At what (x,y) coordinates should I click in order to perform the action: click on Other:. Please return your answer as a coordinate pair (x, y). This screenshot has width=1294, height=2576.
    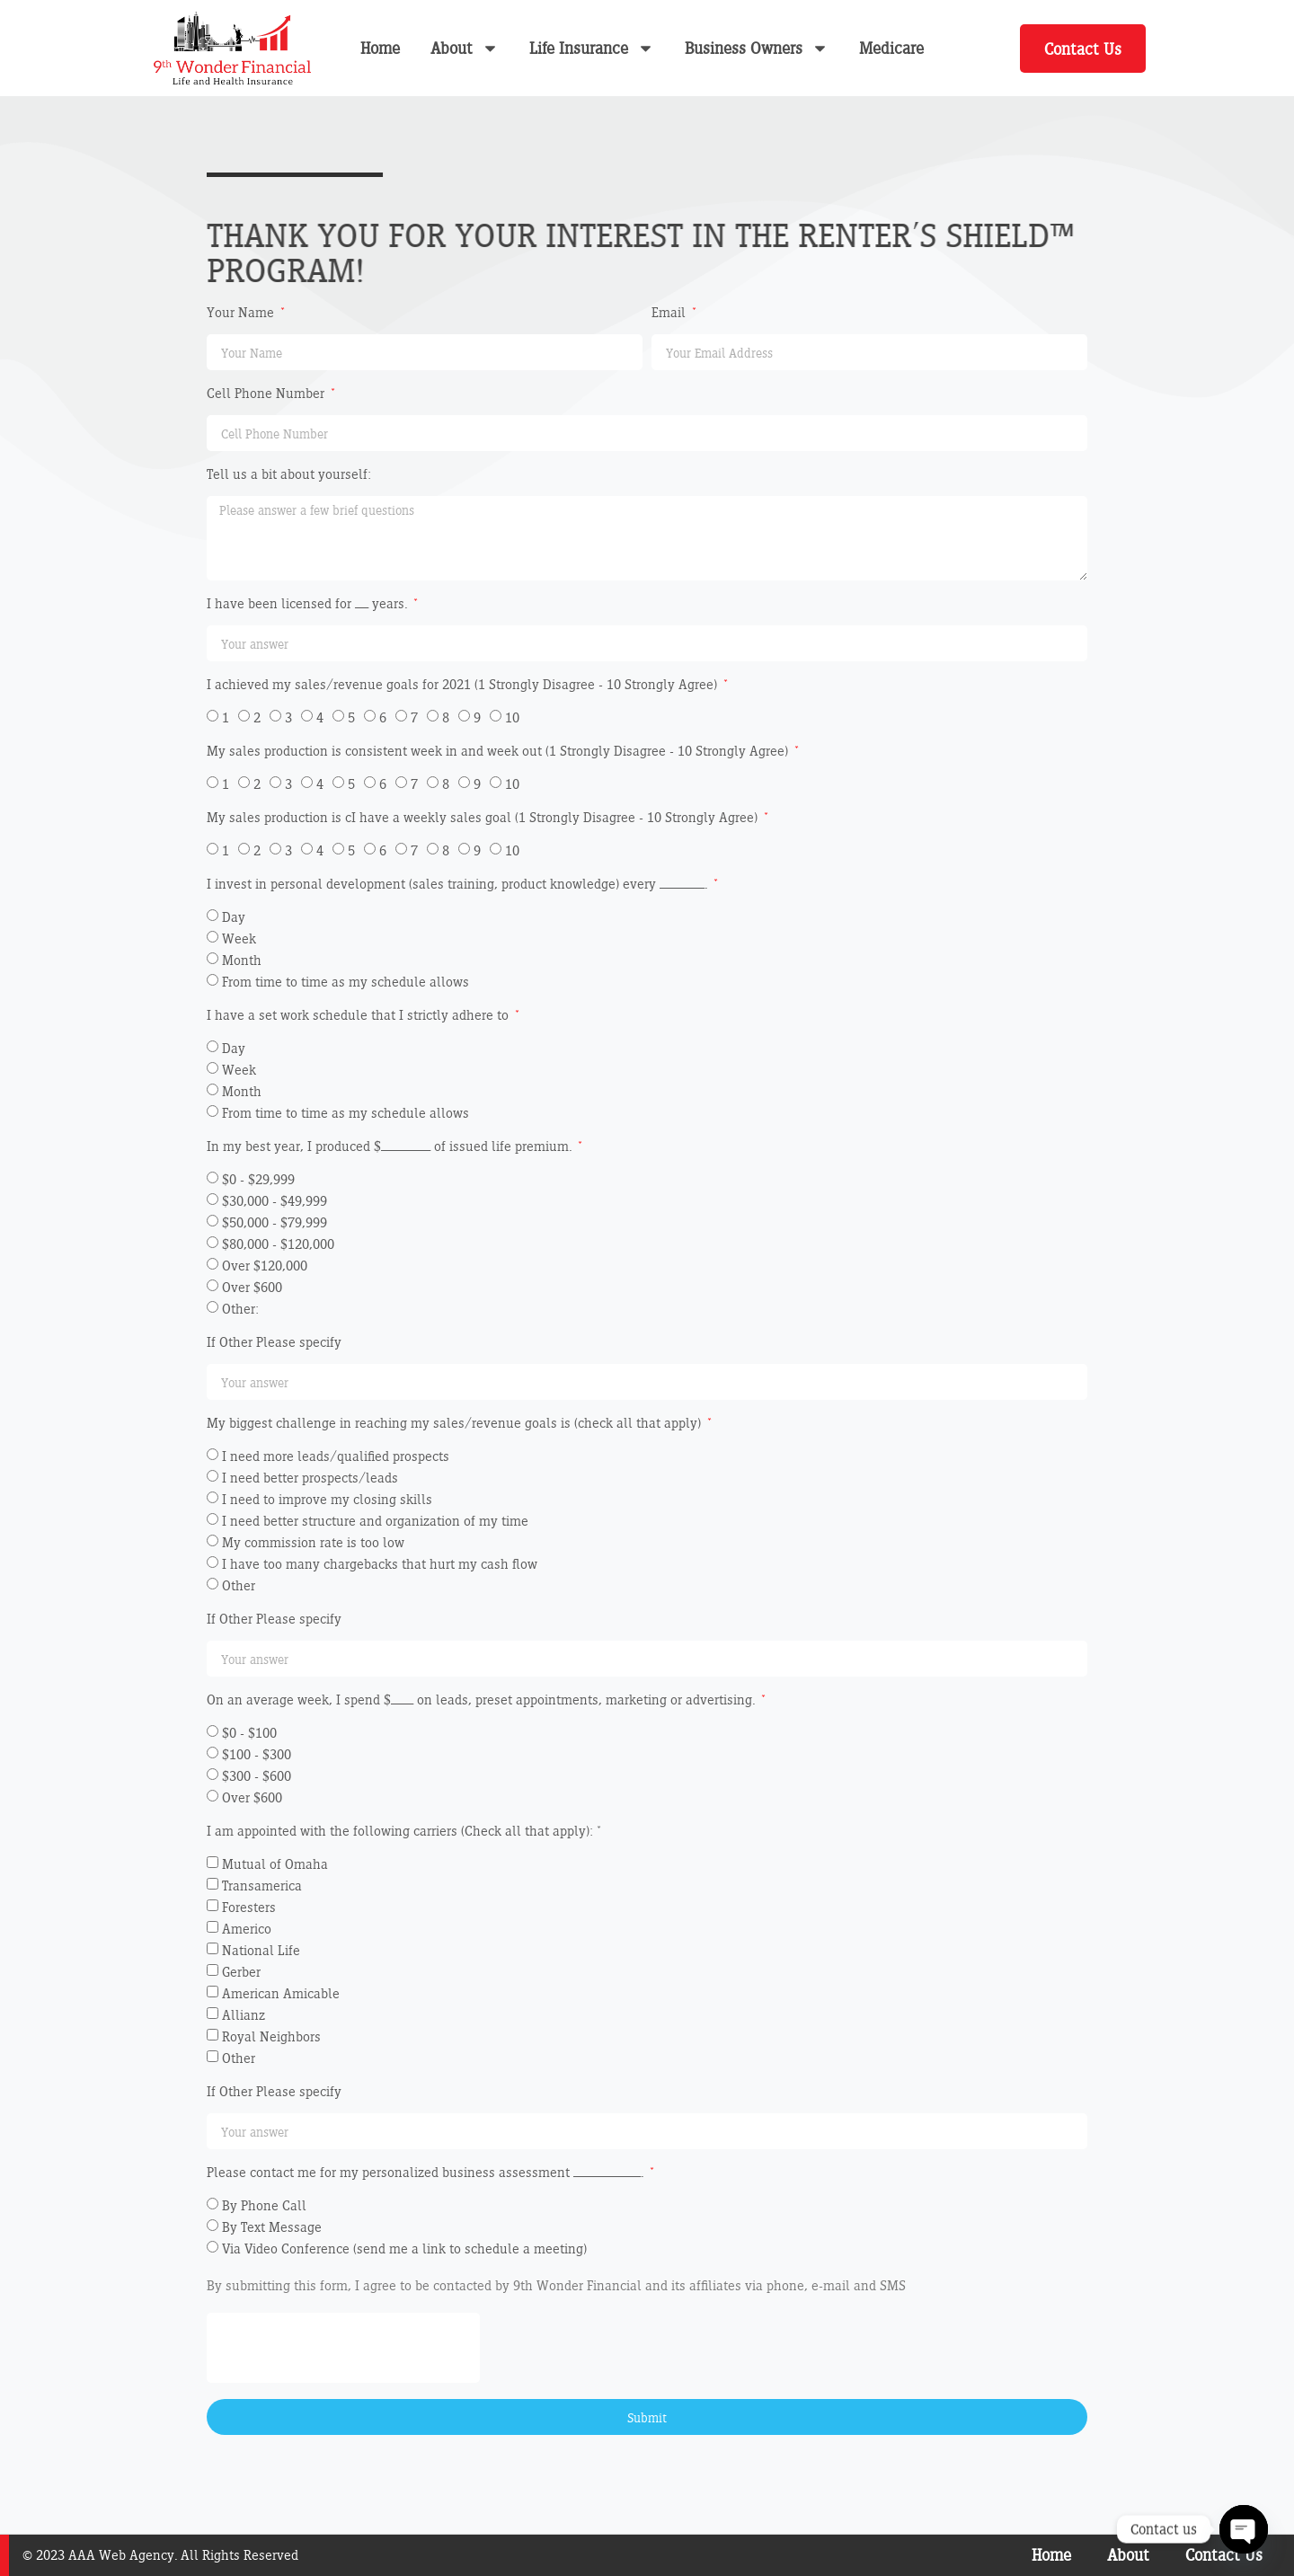
    Looking at the image, I should click on (240, 1308).